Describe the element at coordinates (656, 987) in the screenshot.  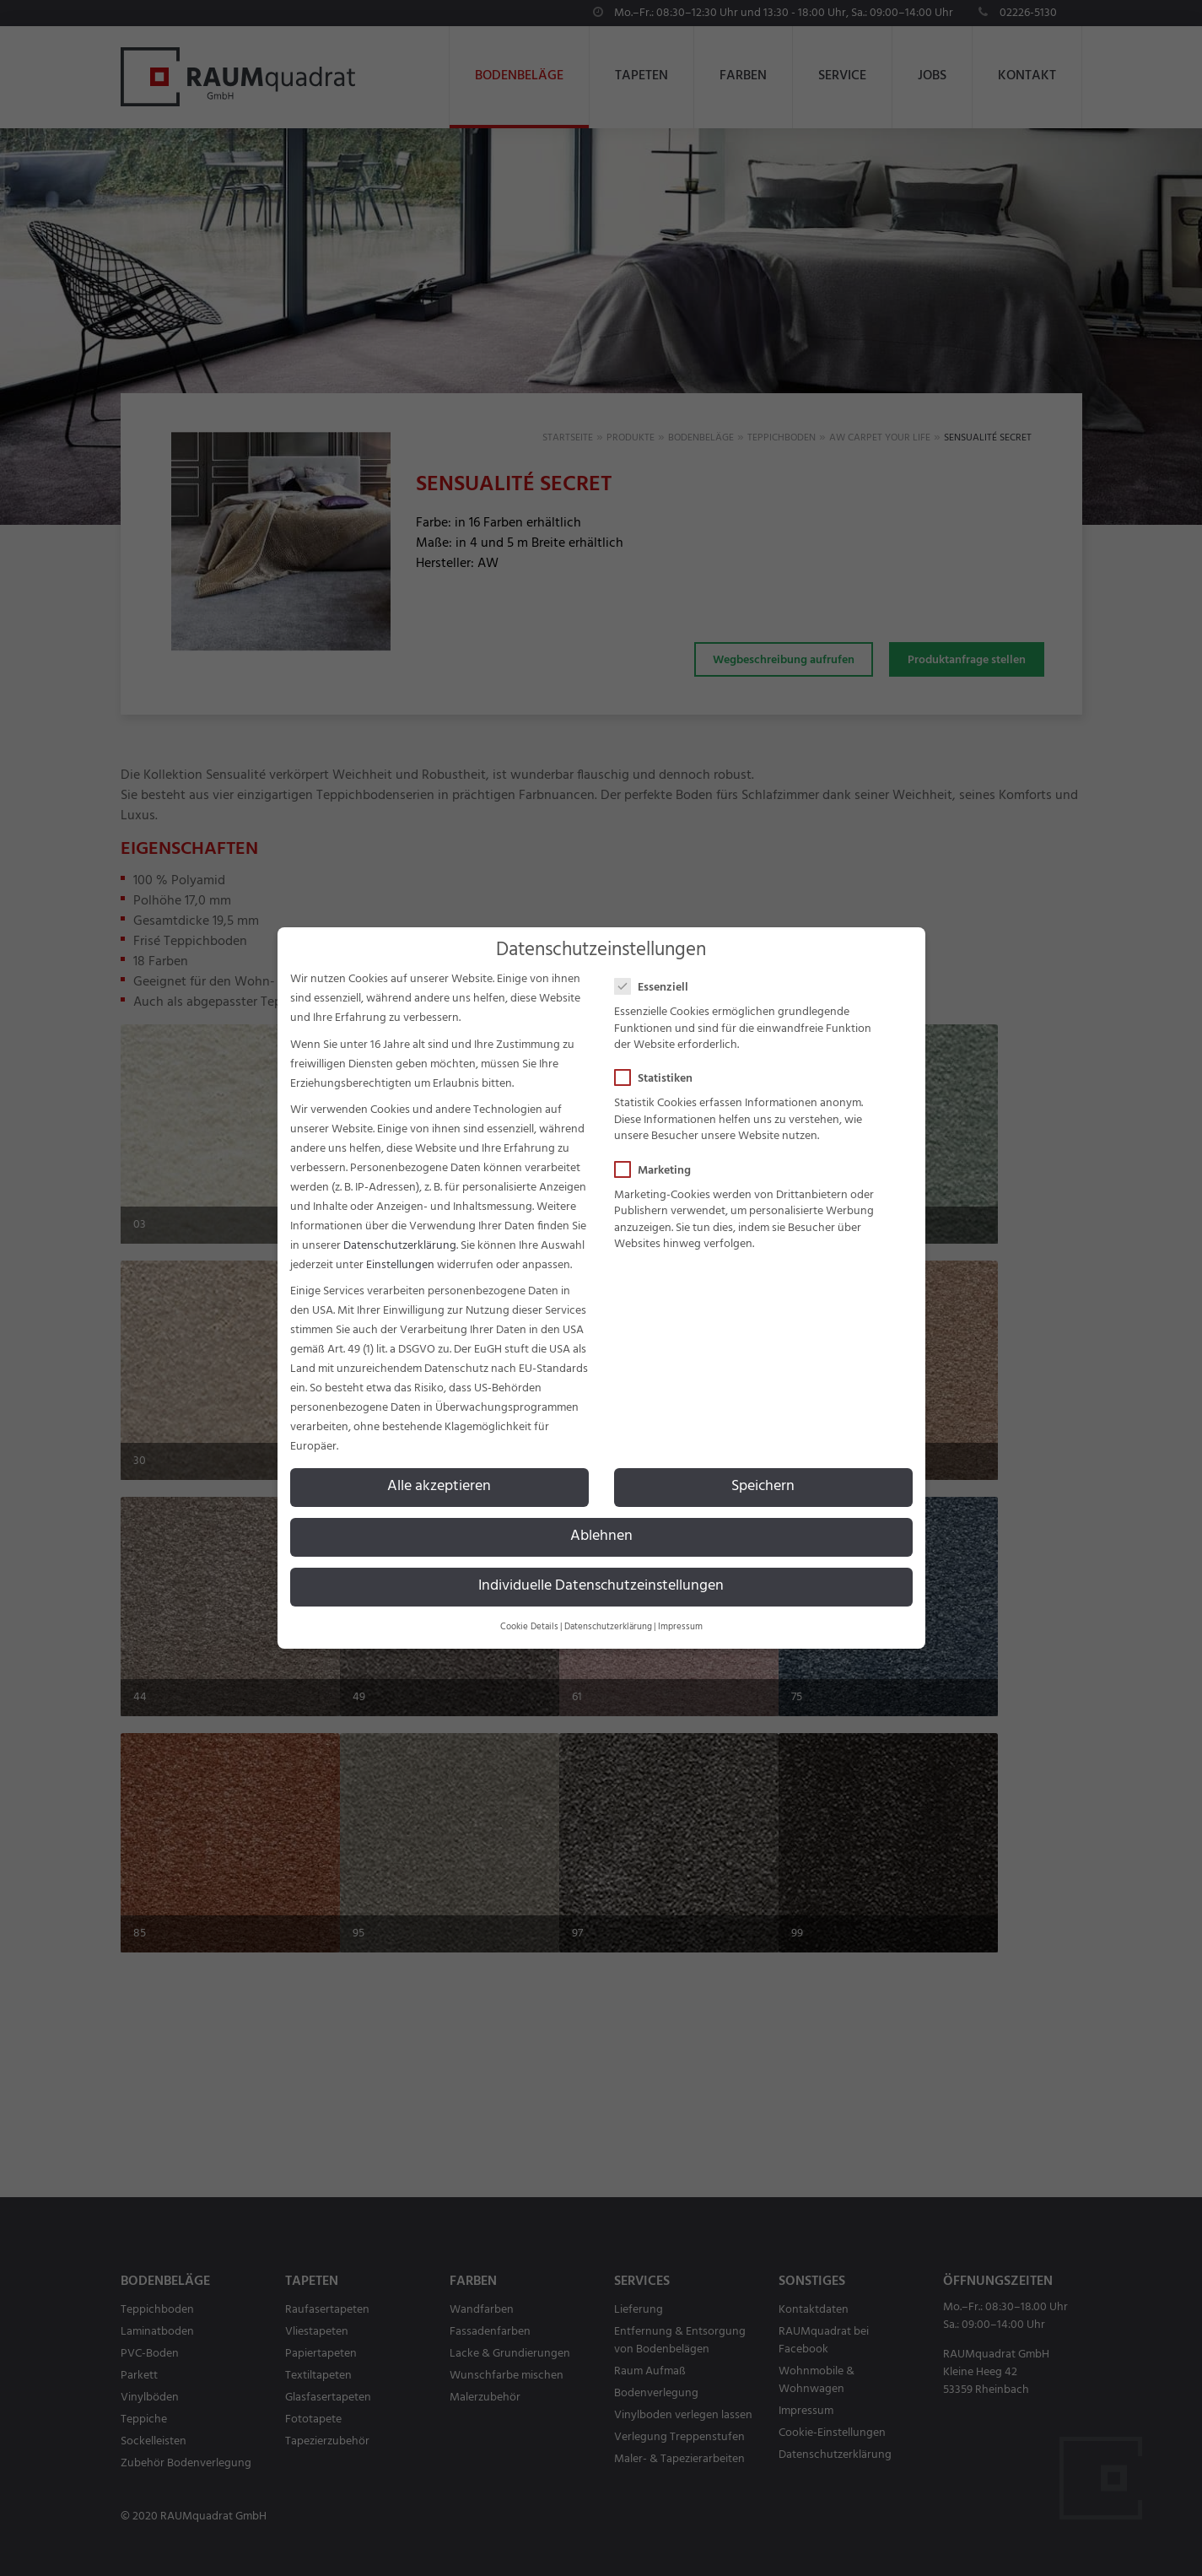
I see `Essenziell` at that location.